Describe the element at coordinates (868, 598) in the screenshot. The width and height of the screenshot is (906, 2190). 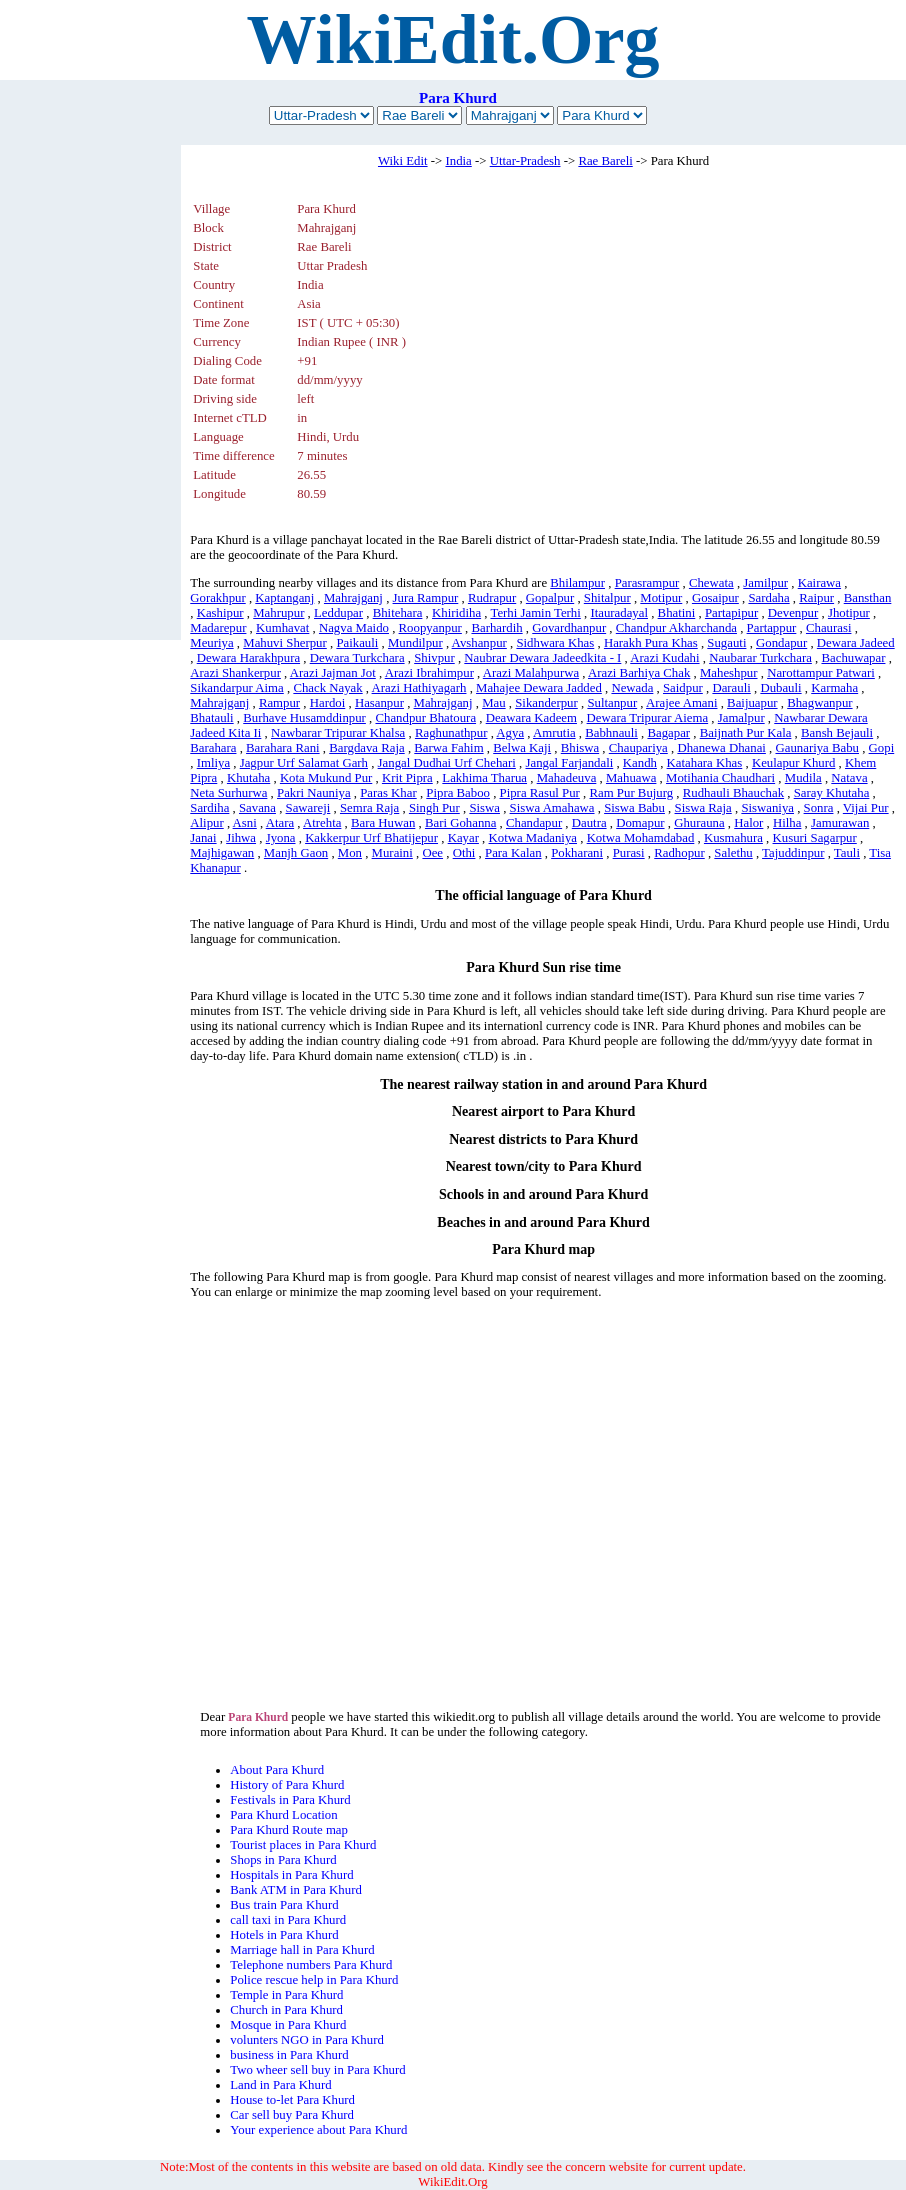
I see `Bansthan` at that location.